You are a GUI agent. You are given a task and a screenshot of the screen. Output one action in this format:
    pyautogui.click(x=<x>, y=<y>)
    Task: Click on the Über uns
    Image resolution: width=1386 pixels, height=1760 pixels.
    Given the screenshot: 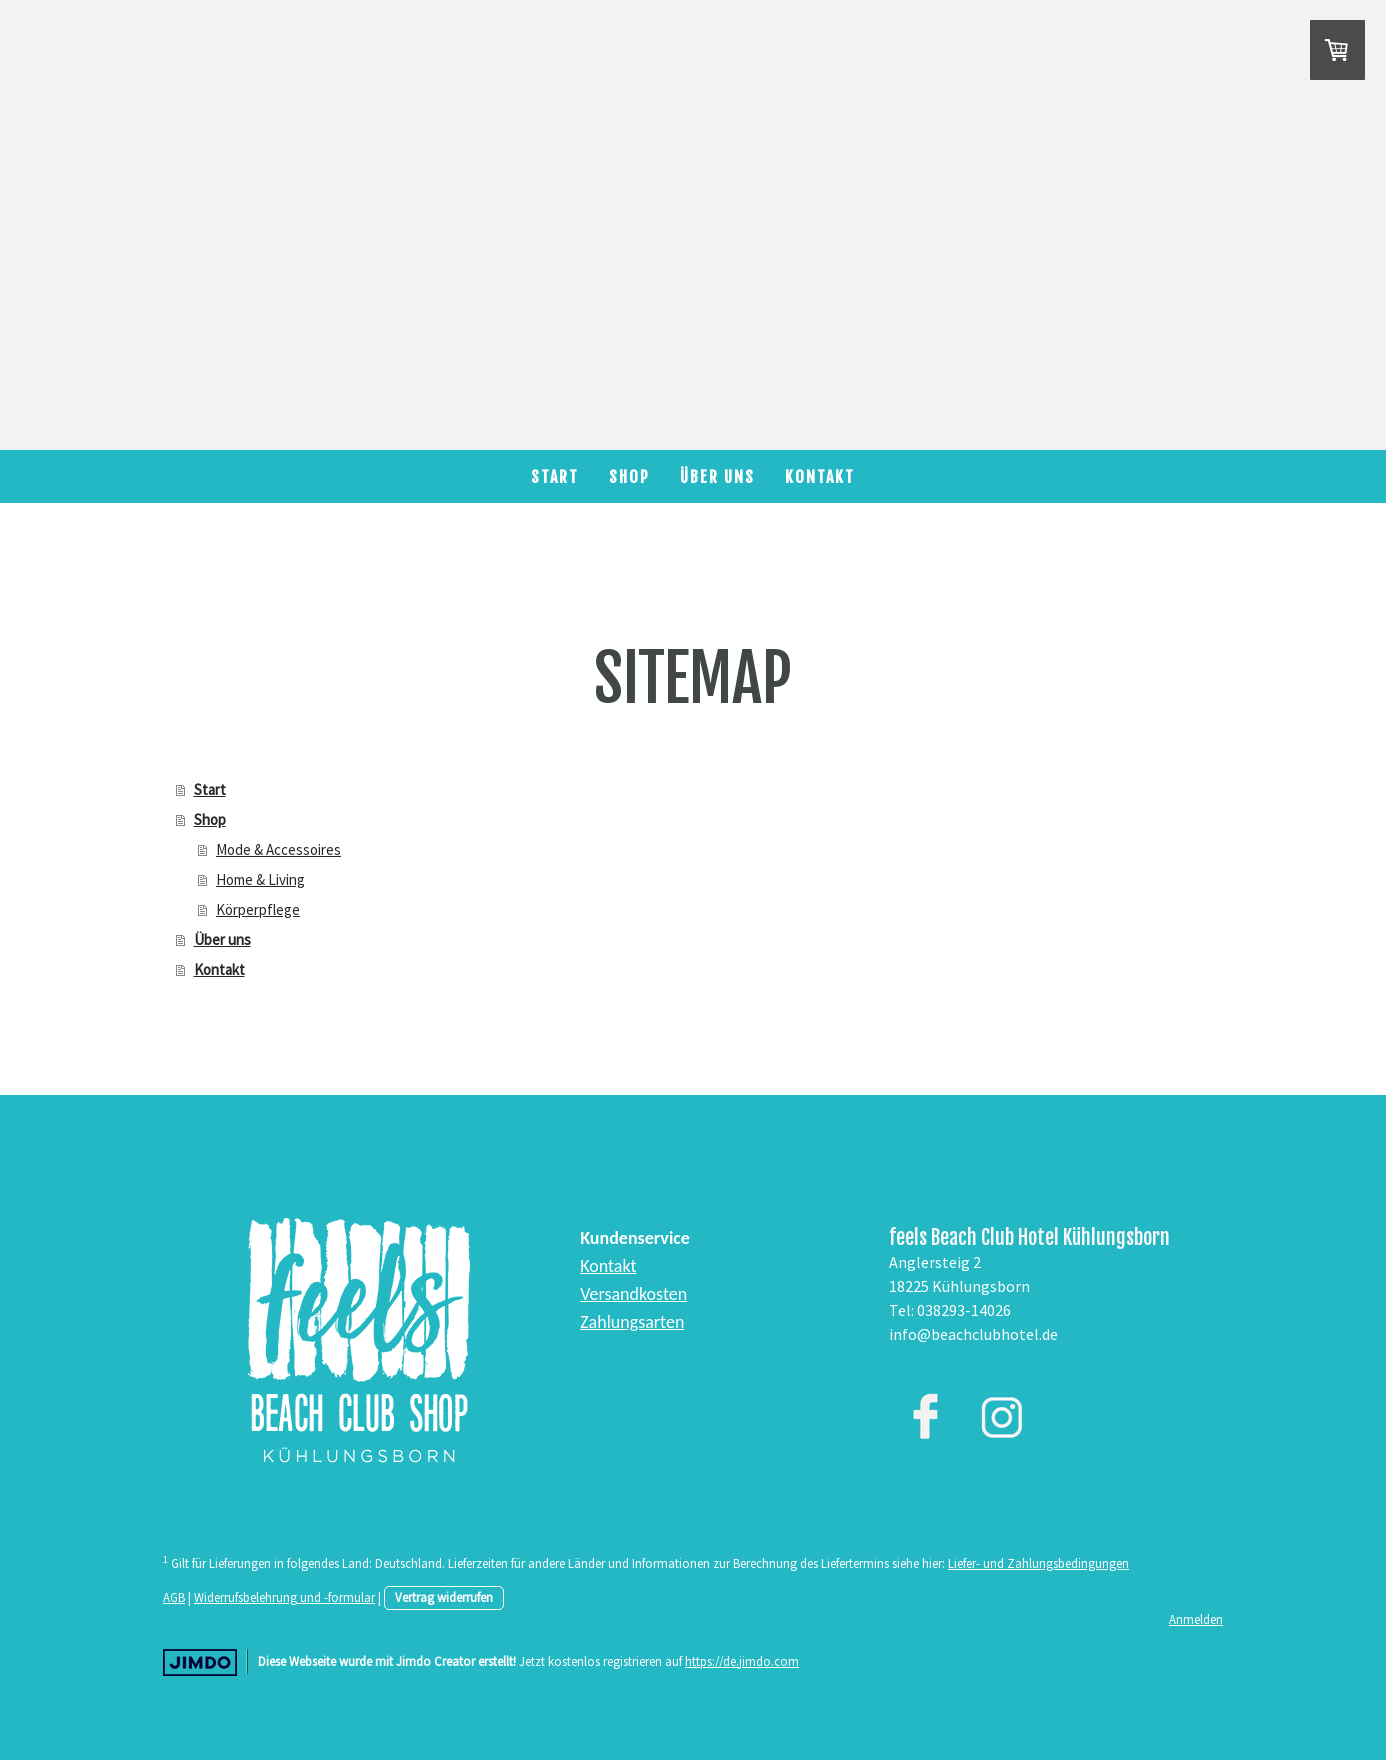 What is the action you would take?
    pyautogui.click(x=717, y=477)
    